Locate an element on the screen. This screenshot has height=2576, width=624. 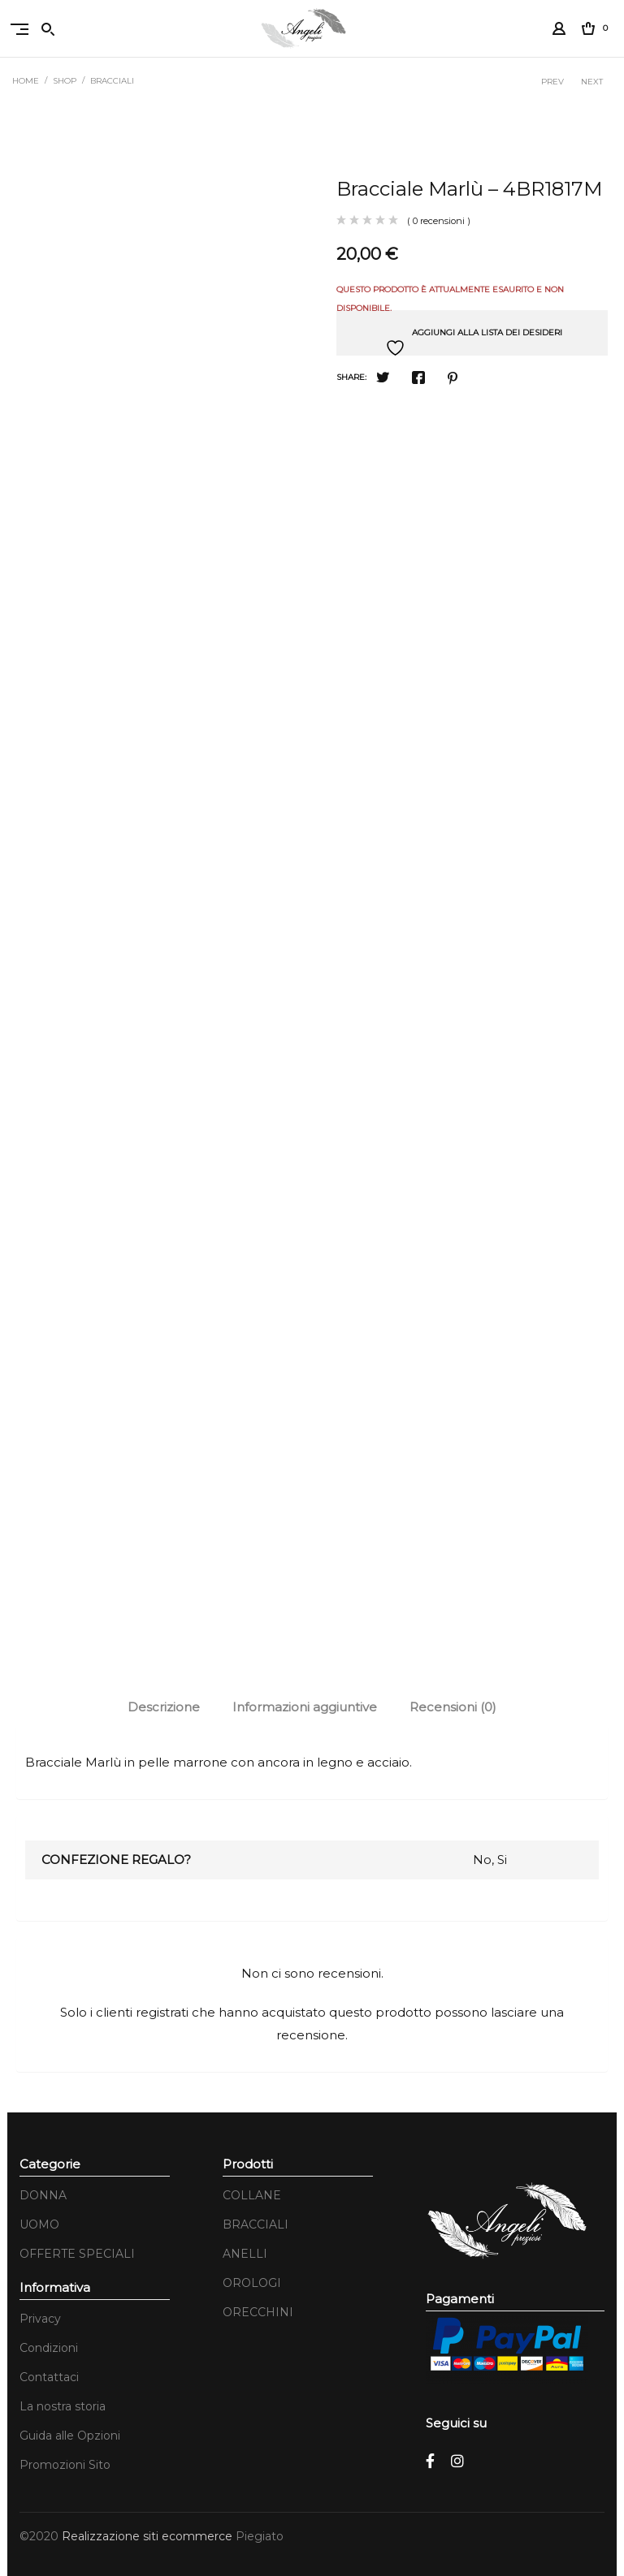
Condizioni is located at coordinates (49, 2348).